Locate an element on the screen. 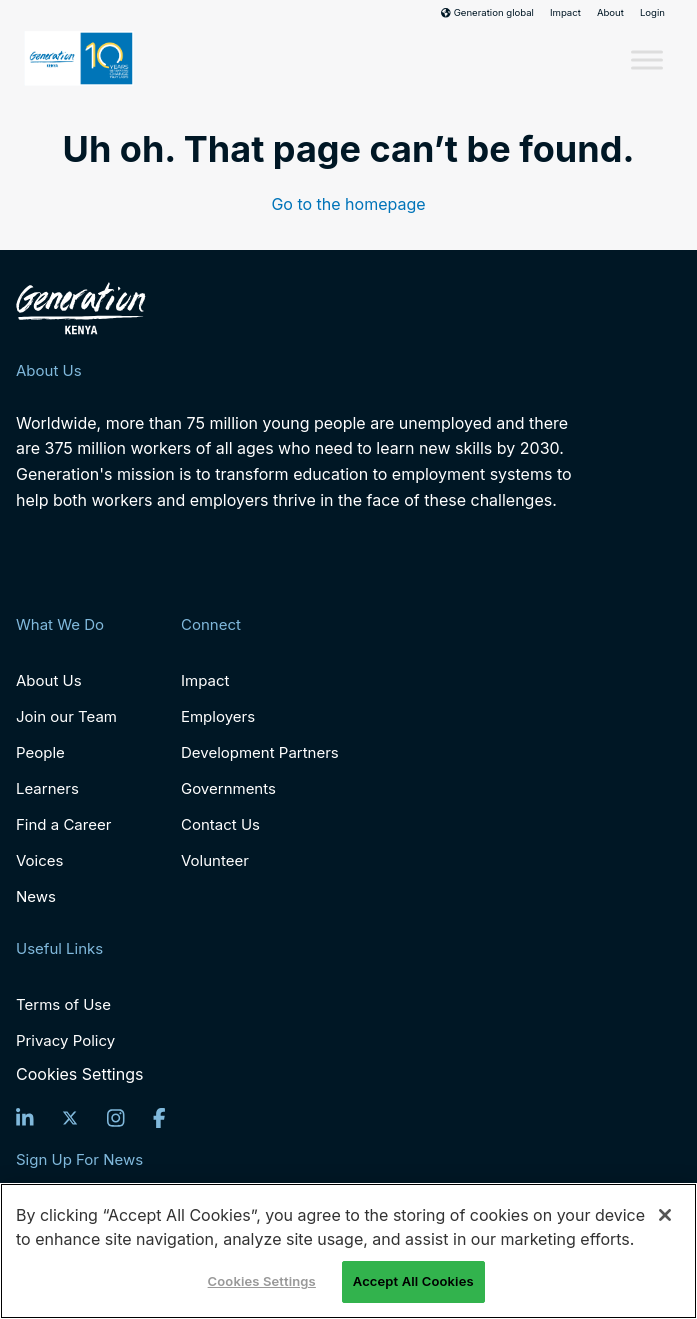 The height and width of the screenshot is (1319, 697). [Instagram] is located at coordinates (116, 1118).